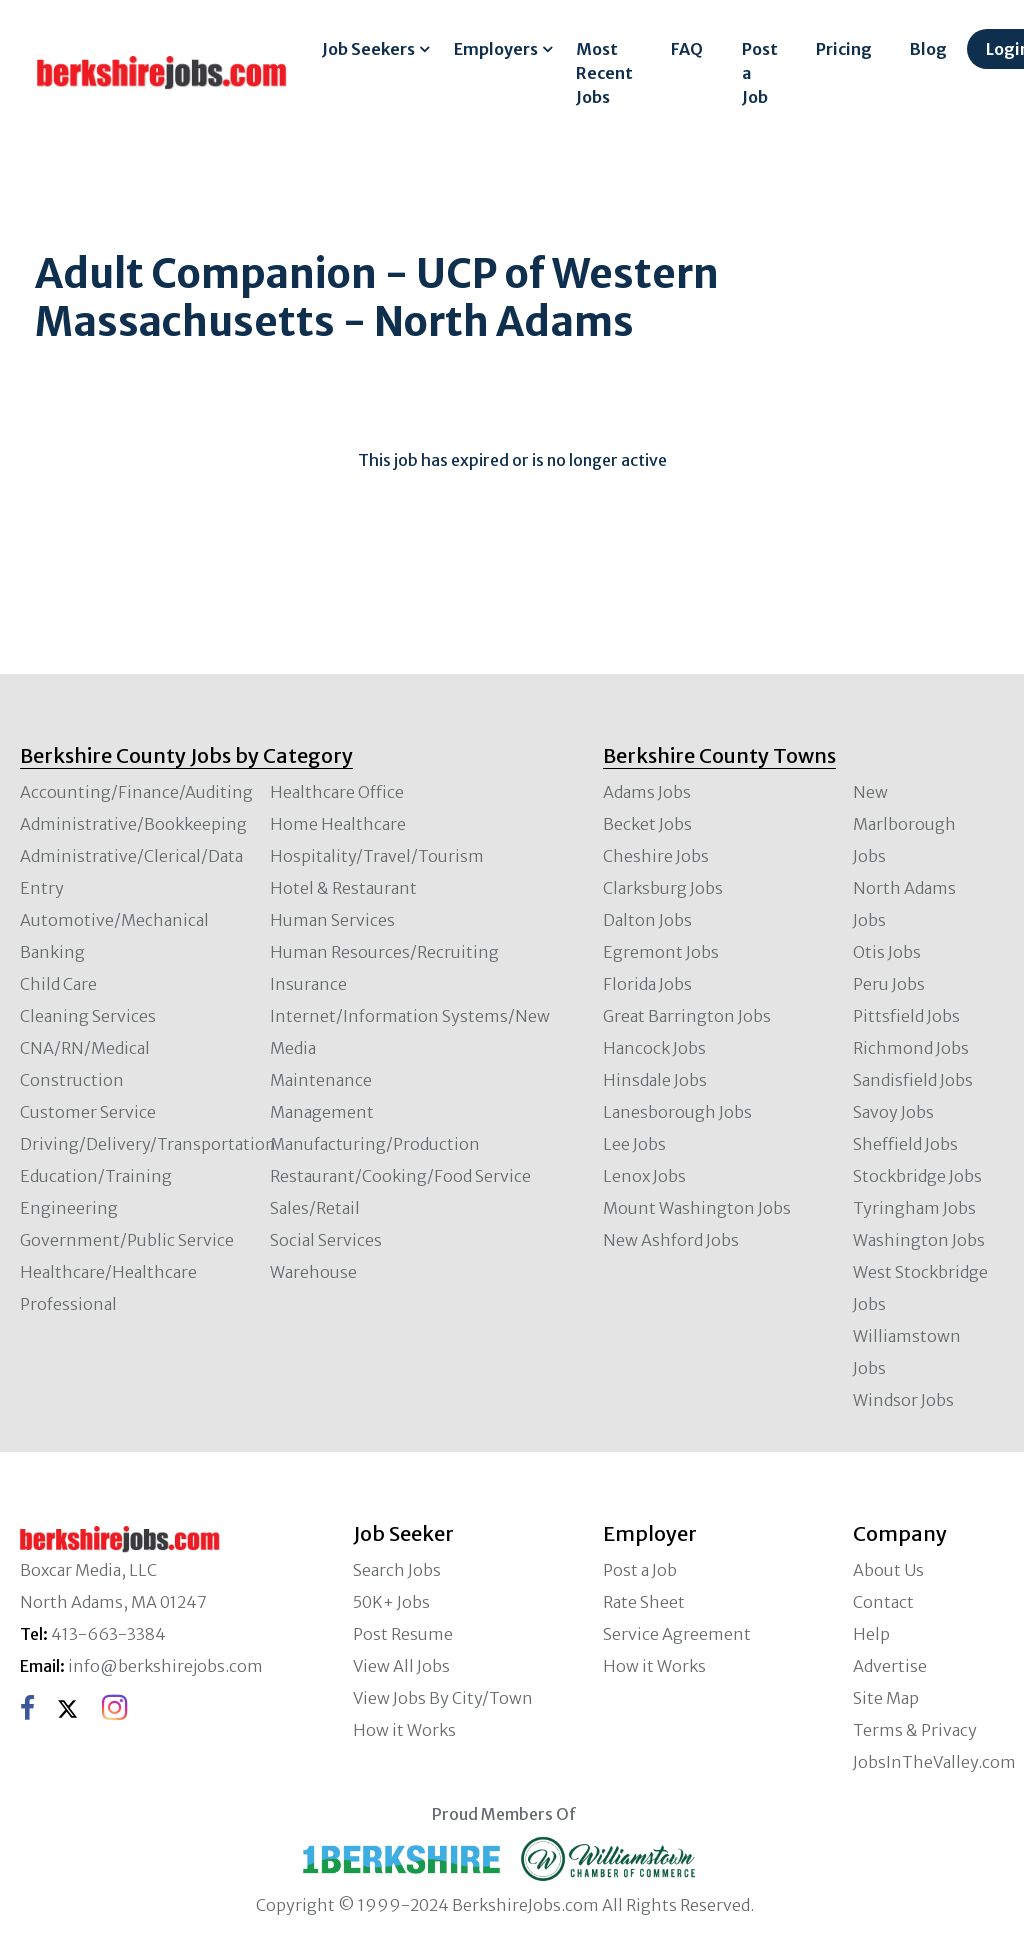 This screenshot has width=1024, height=1953. I want to click on Warehouse, so click(313, 1272).